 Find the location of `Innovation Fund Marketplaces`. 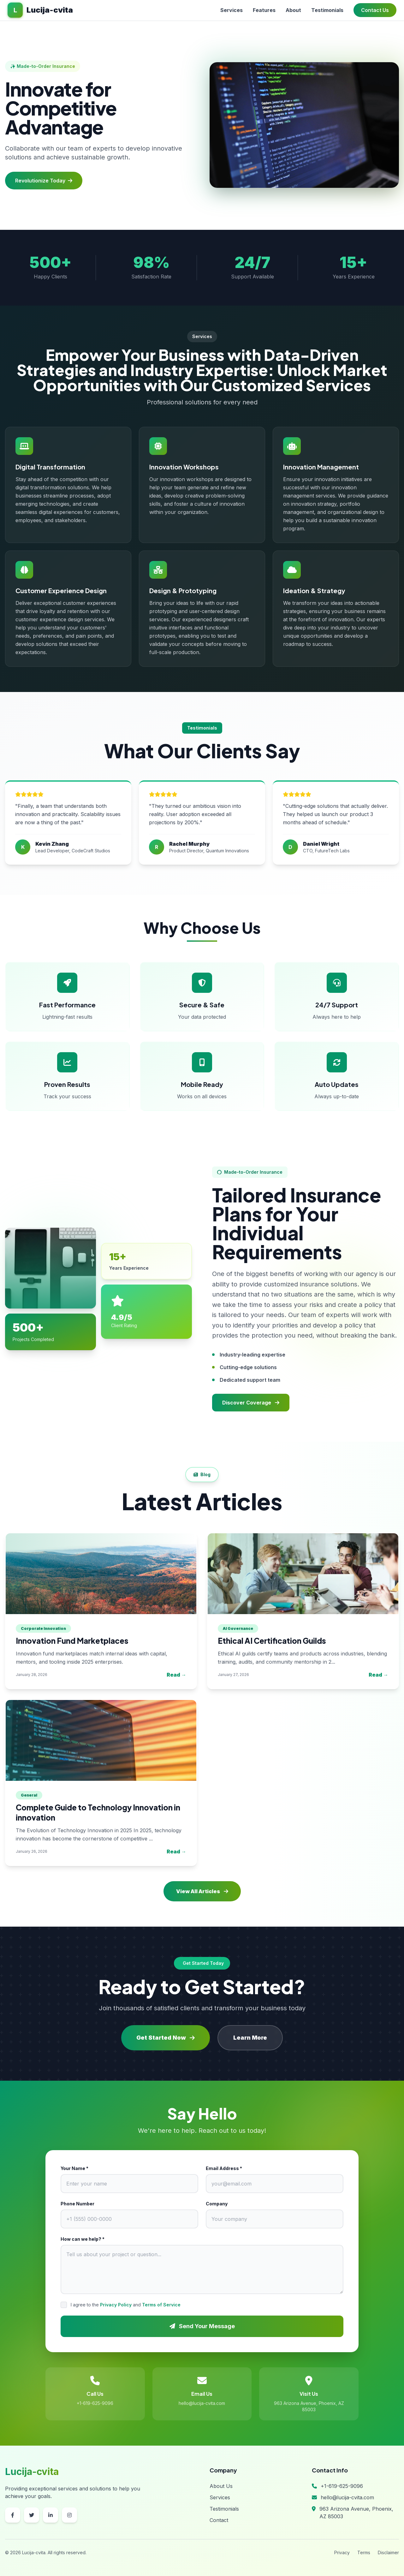

Innovation Fund Marketplaces is located at coordinates (72, 1640).